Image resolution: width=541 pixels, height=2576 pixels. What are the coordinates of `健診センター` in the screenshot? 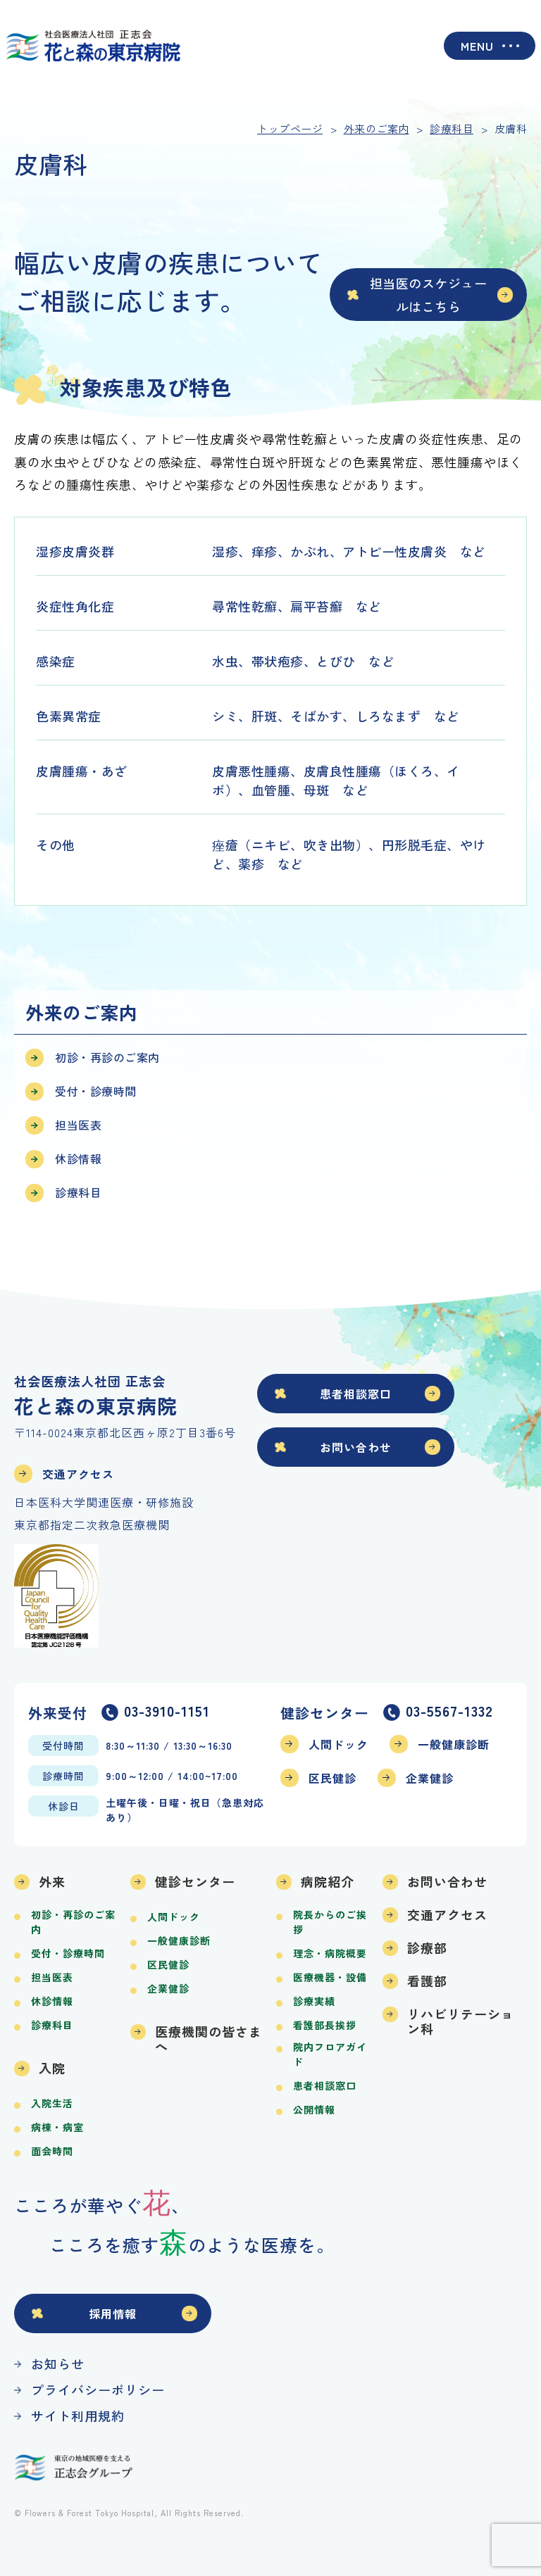 It's located at (195, 1881).